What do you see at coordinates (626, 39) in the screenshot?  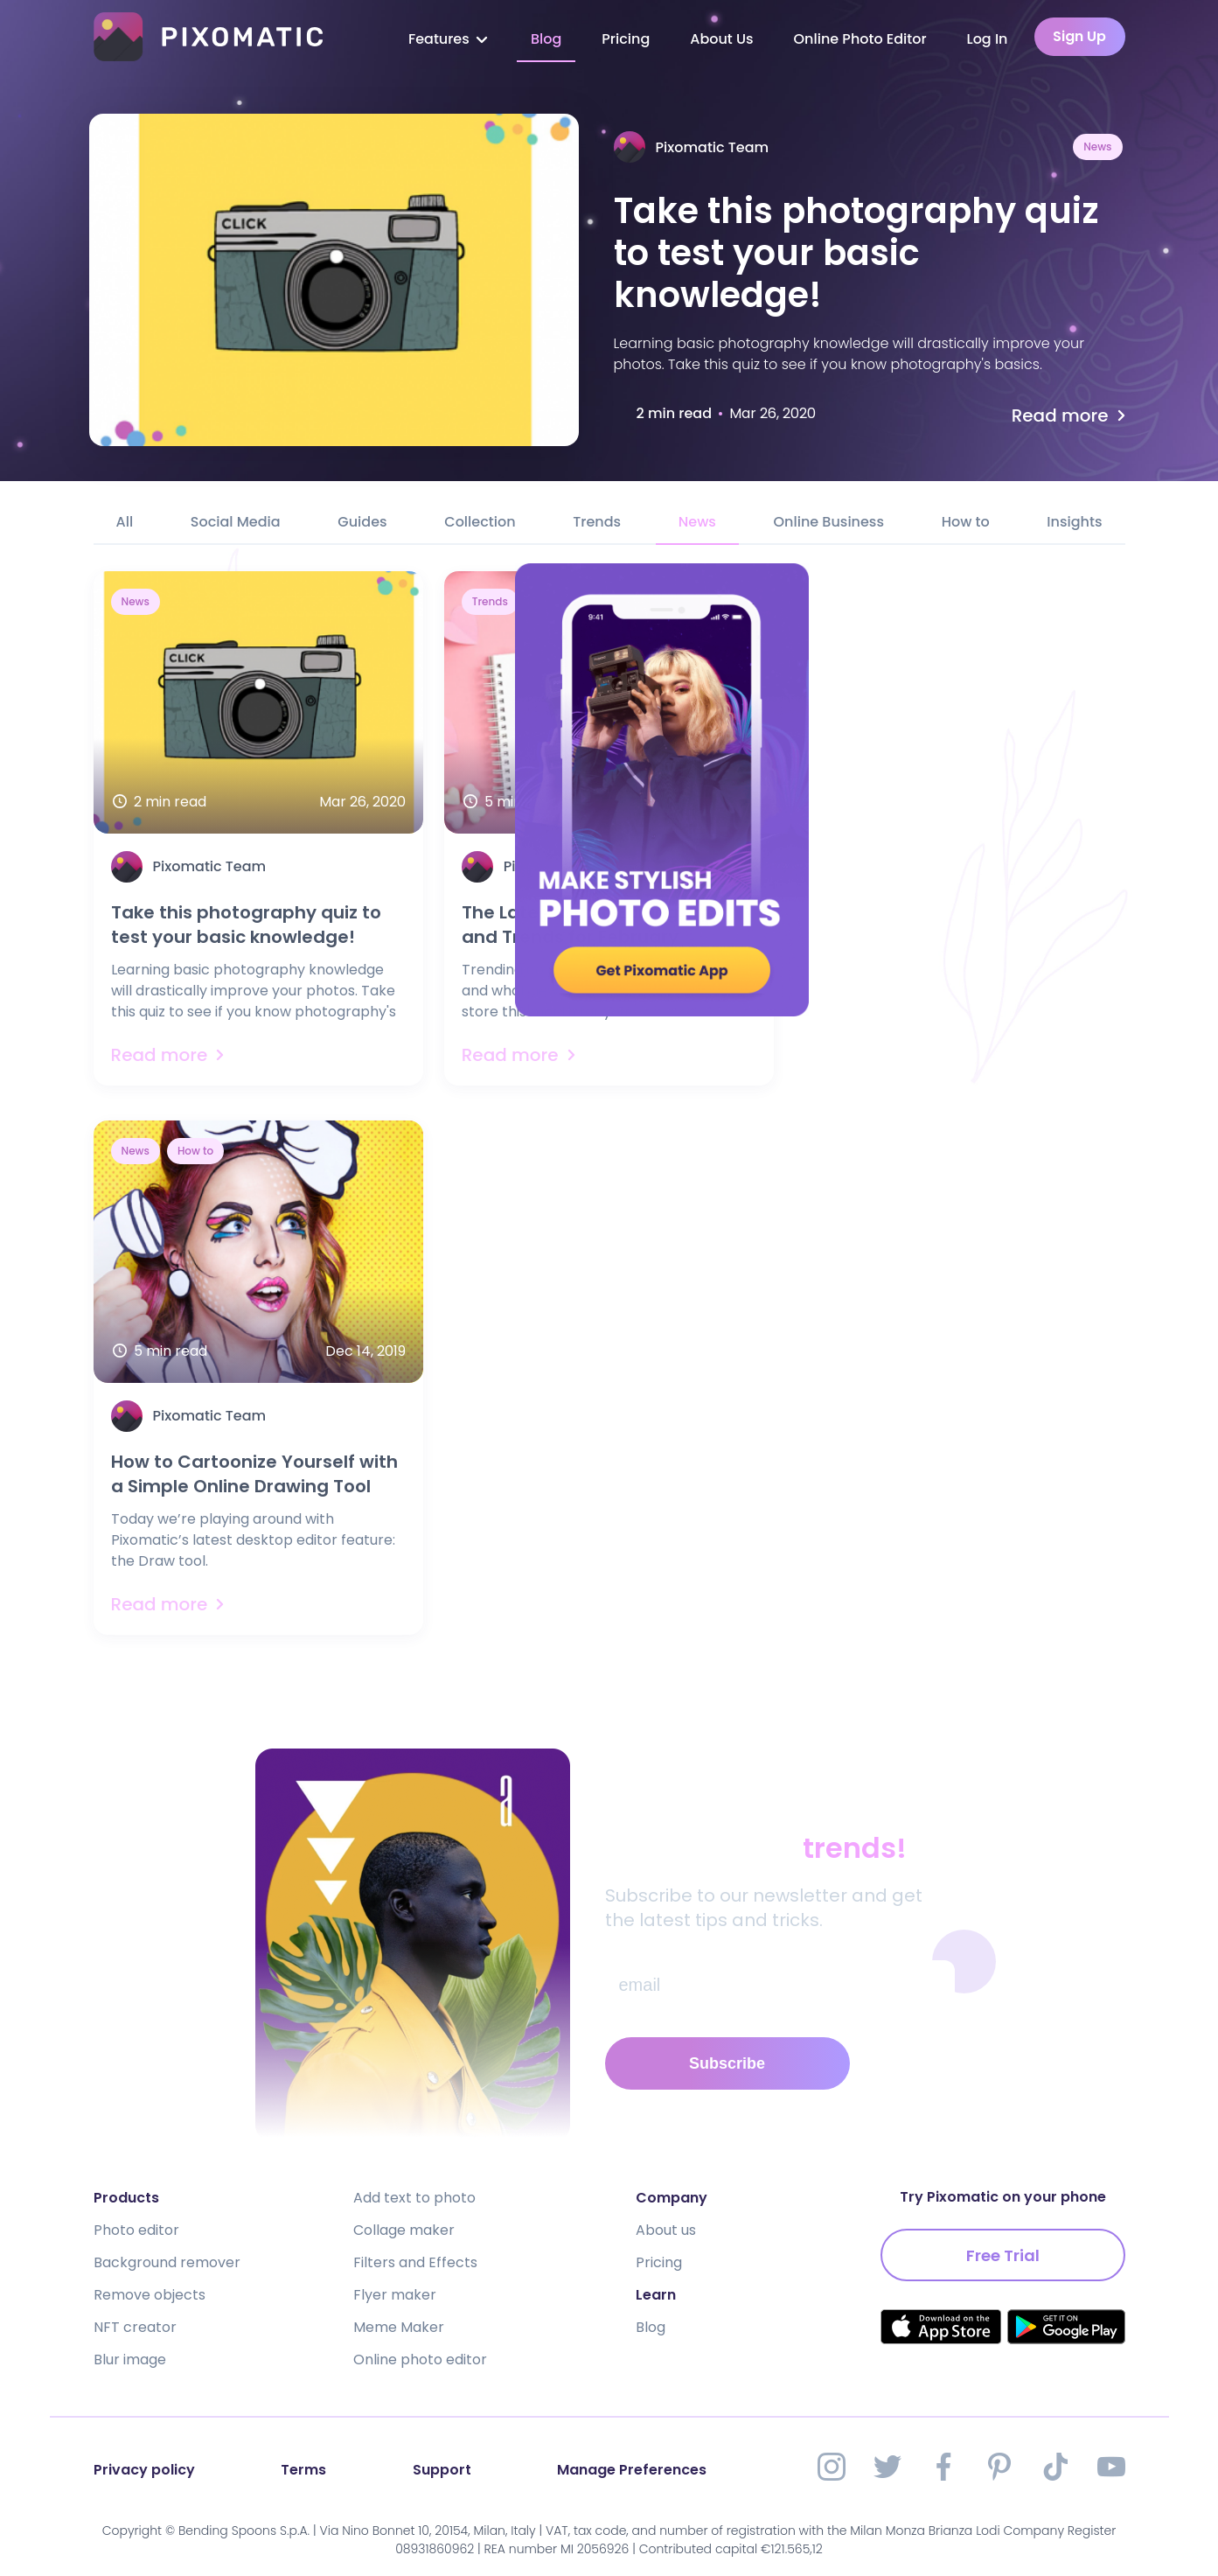 I see `Pricing` at bounding box center [626, 39].